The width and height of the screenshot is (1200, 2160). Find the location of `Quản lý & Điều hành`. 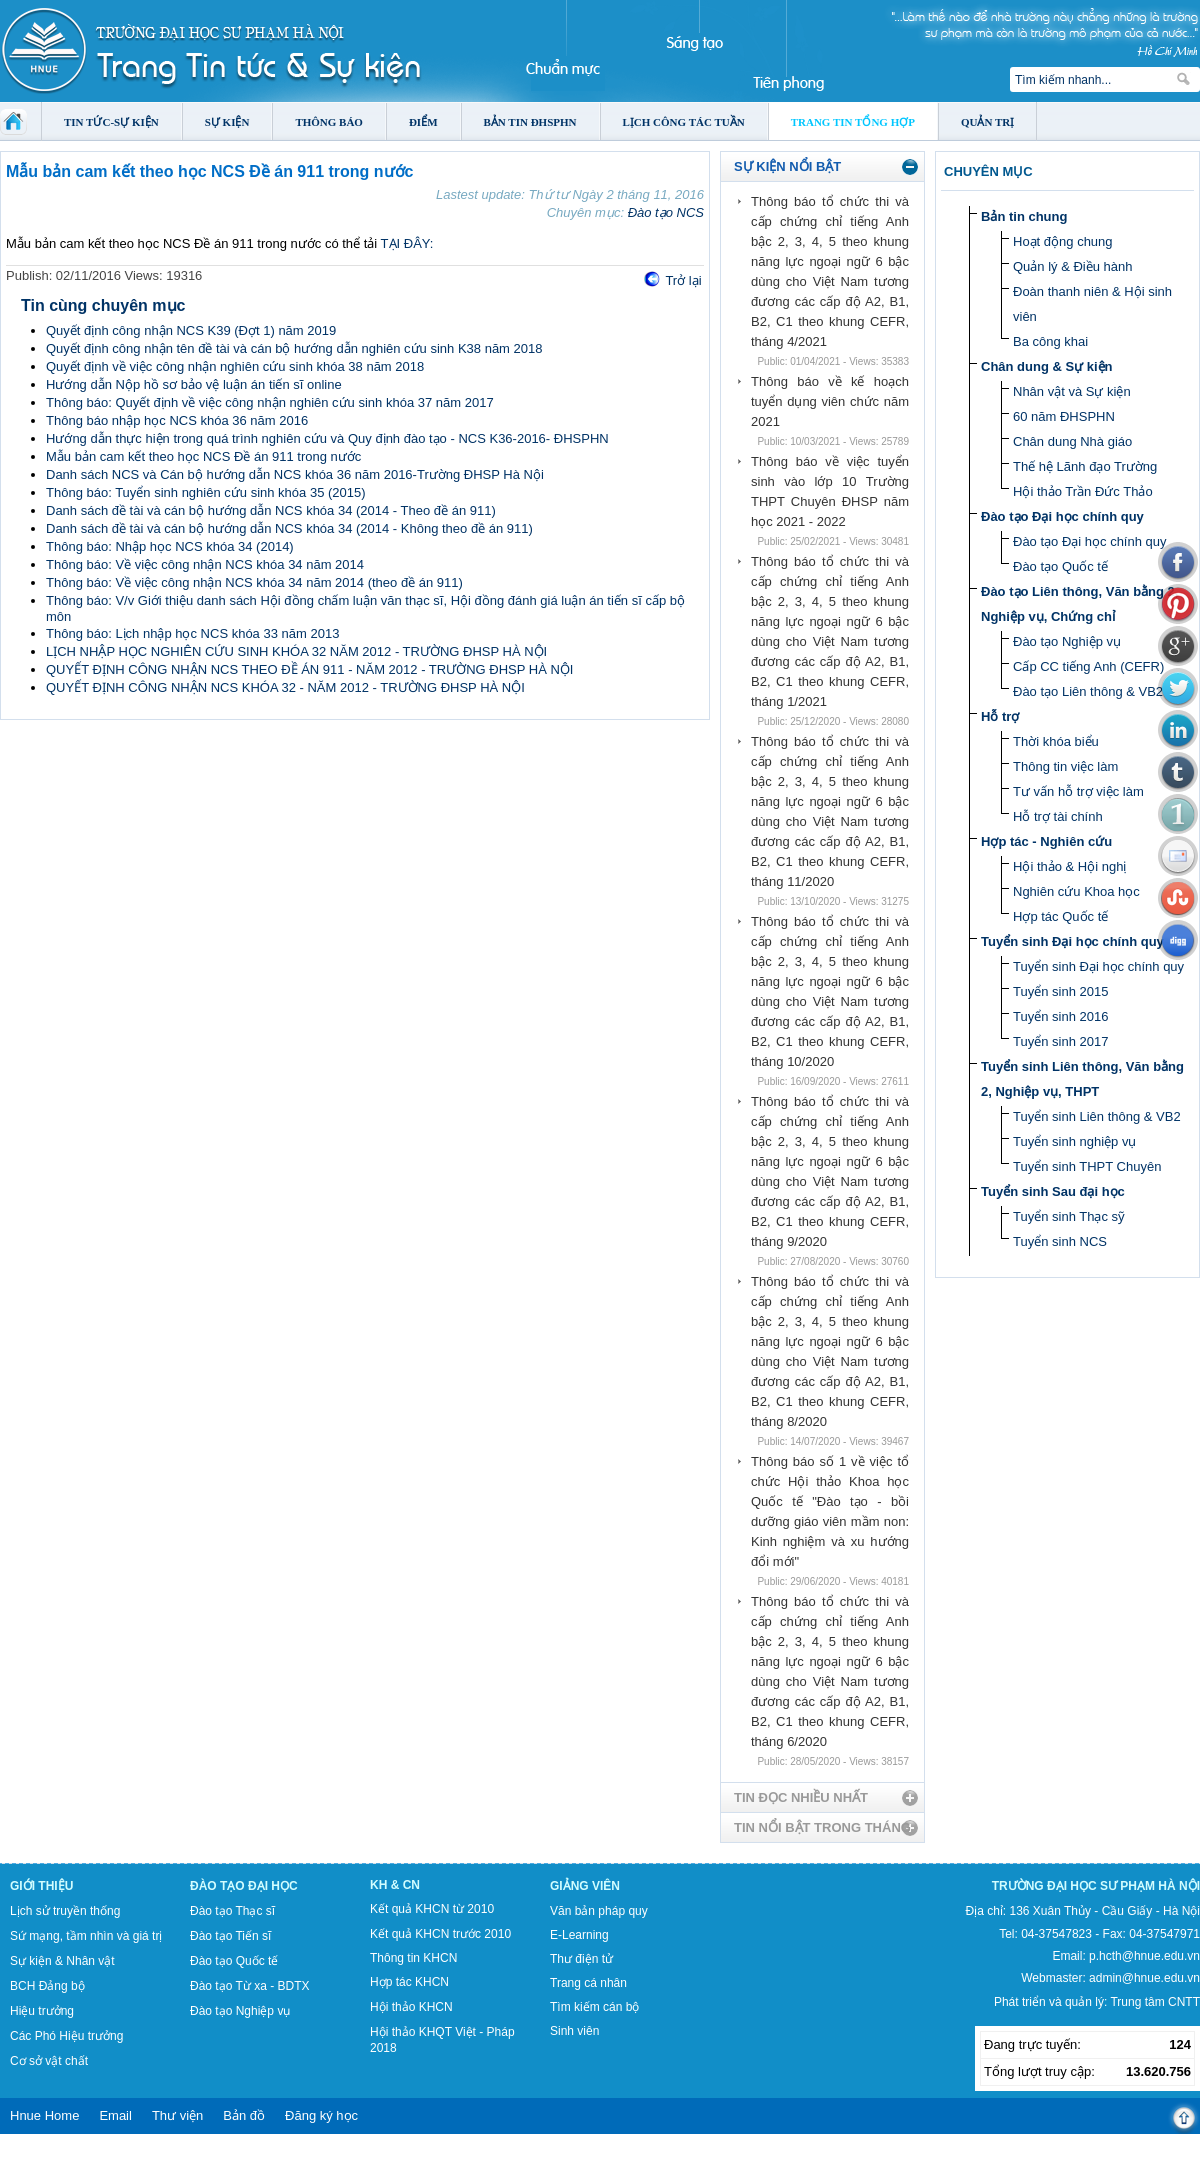

Quản lý & Điều hành is located at coordinates (1073, 266).